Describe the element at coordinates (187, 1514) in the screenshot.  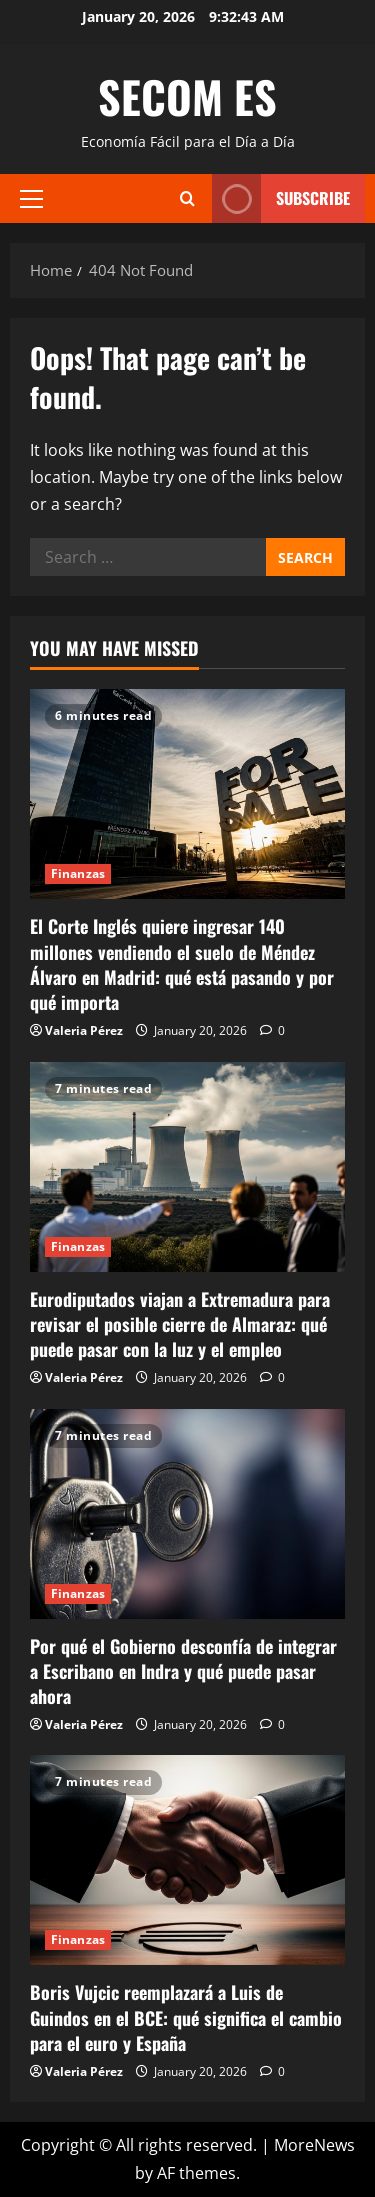
I see `[Por qué el Gobierno desconfía de integrar a Escribano en Indra y qué puede pasar ahora]` at that location.